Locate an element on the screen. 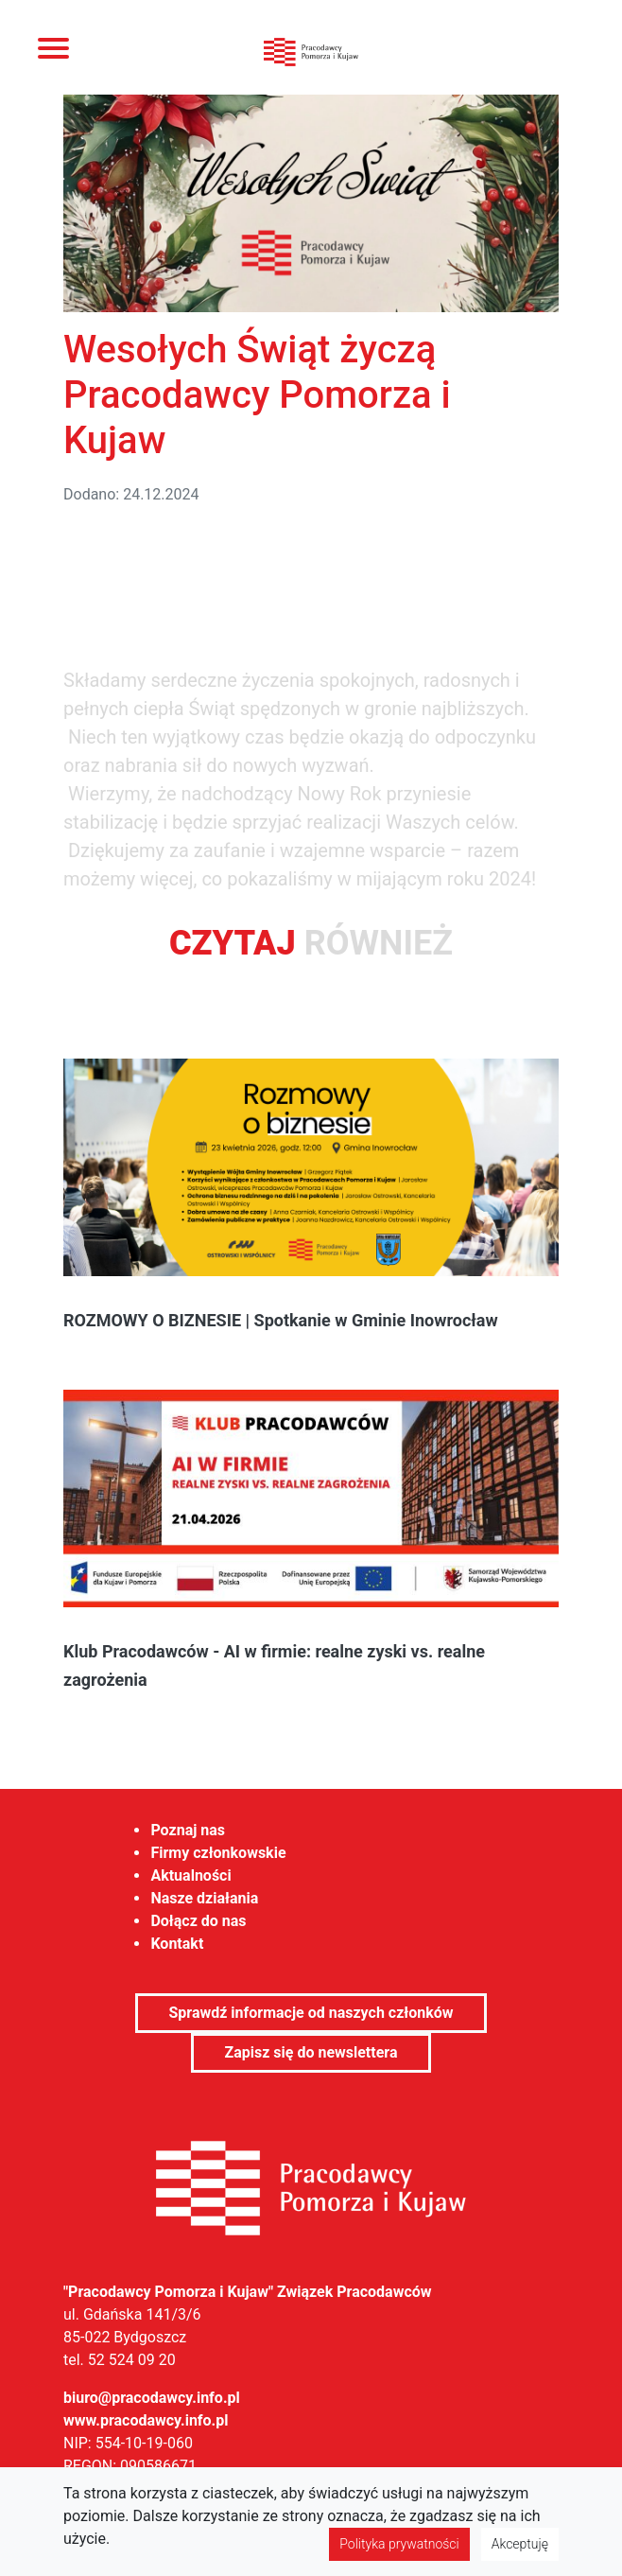  Polityka prywatności is located at coordinates (398, 2543).